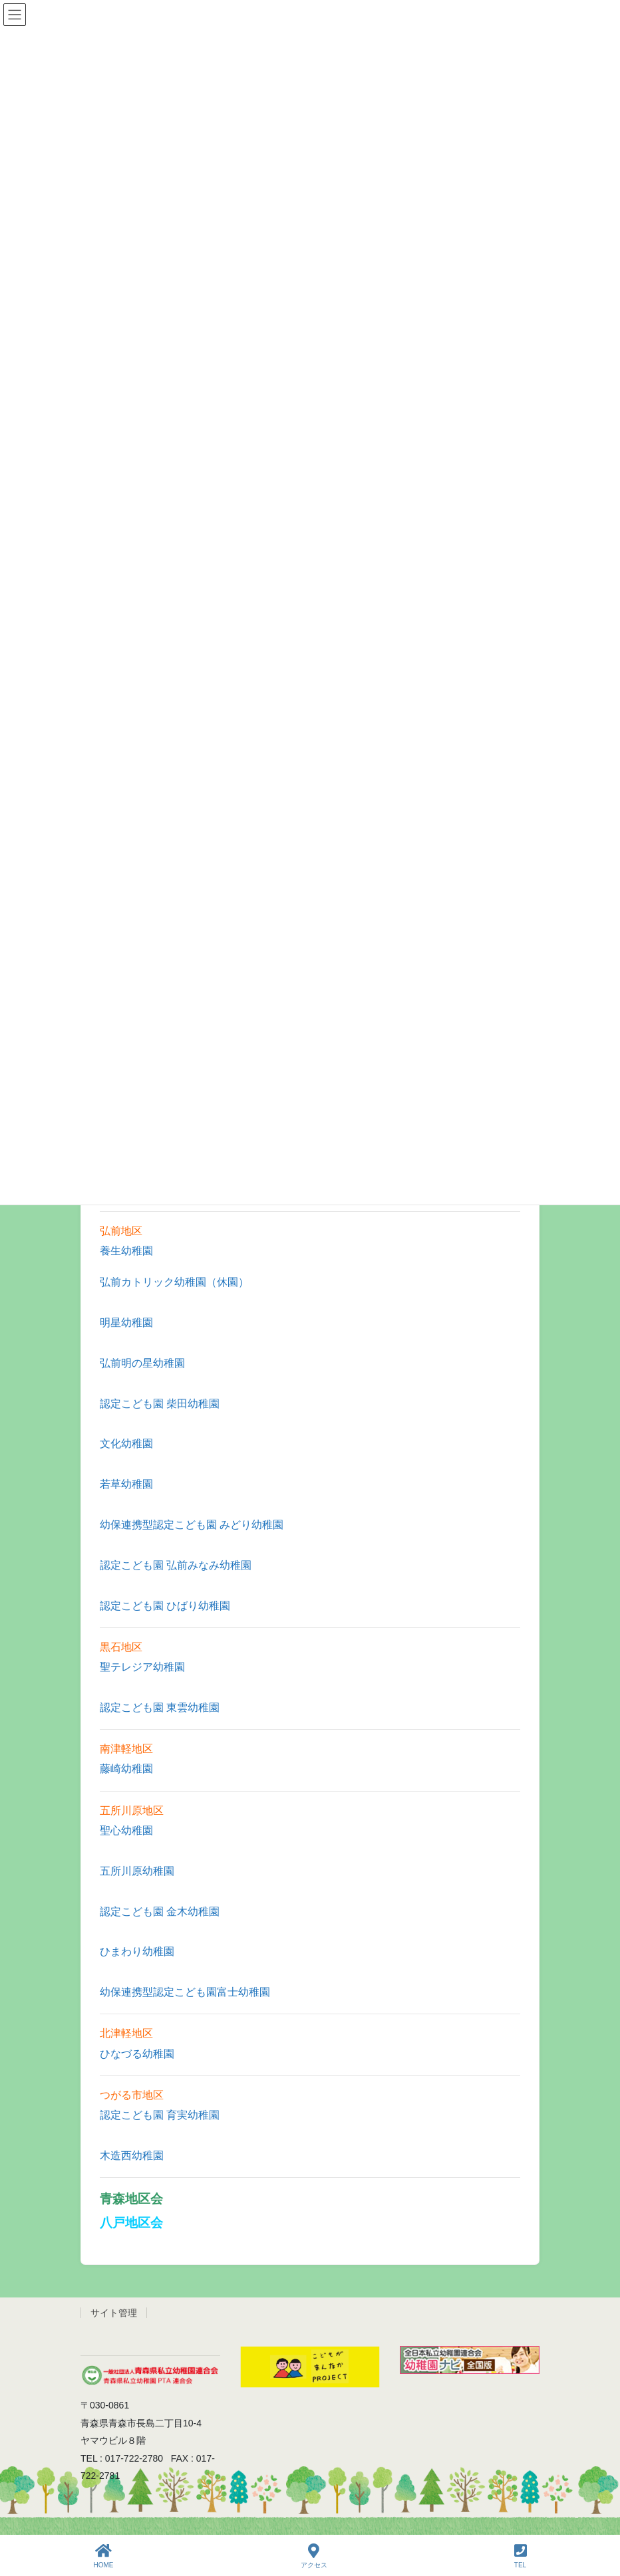 Image resolution: width=620 pixels, height=2576 pixels. What do you see at coordinates (160, 1911) in the screenshot?
I see `認定こども園 金木幼稚園` at bounding box center [160, 1911].